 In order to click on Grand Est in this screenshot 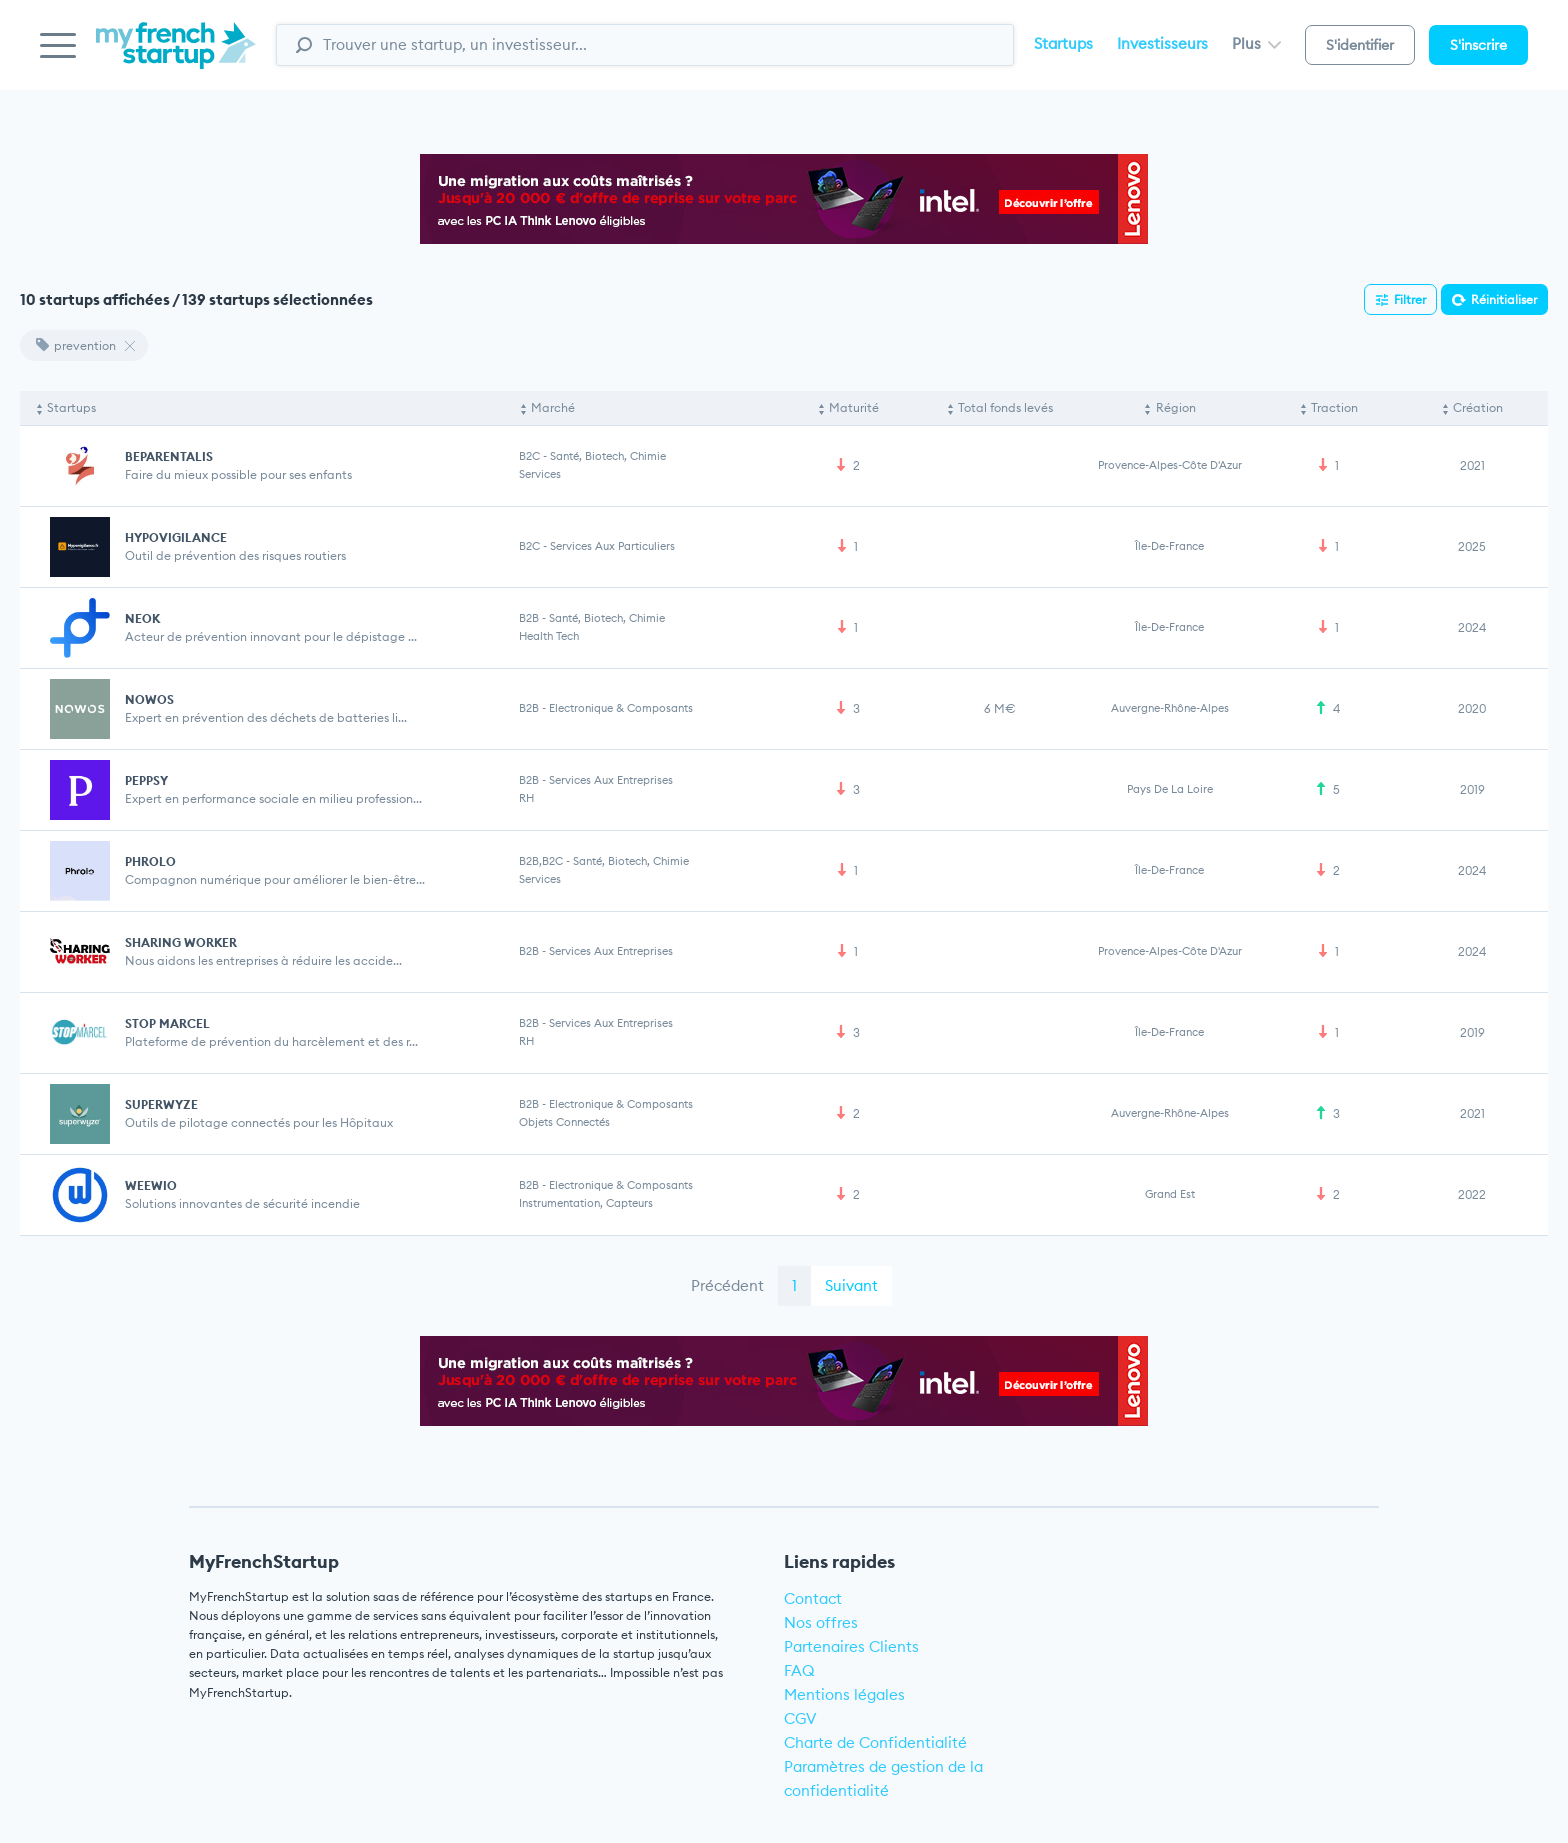, I will do `click(1170, 1194)`.